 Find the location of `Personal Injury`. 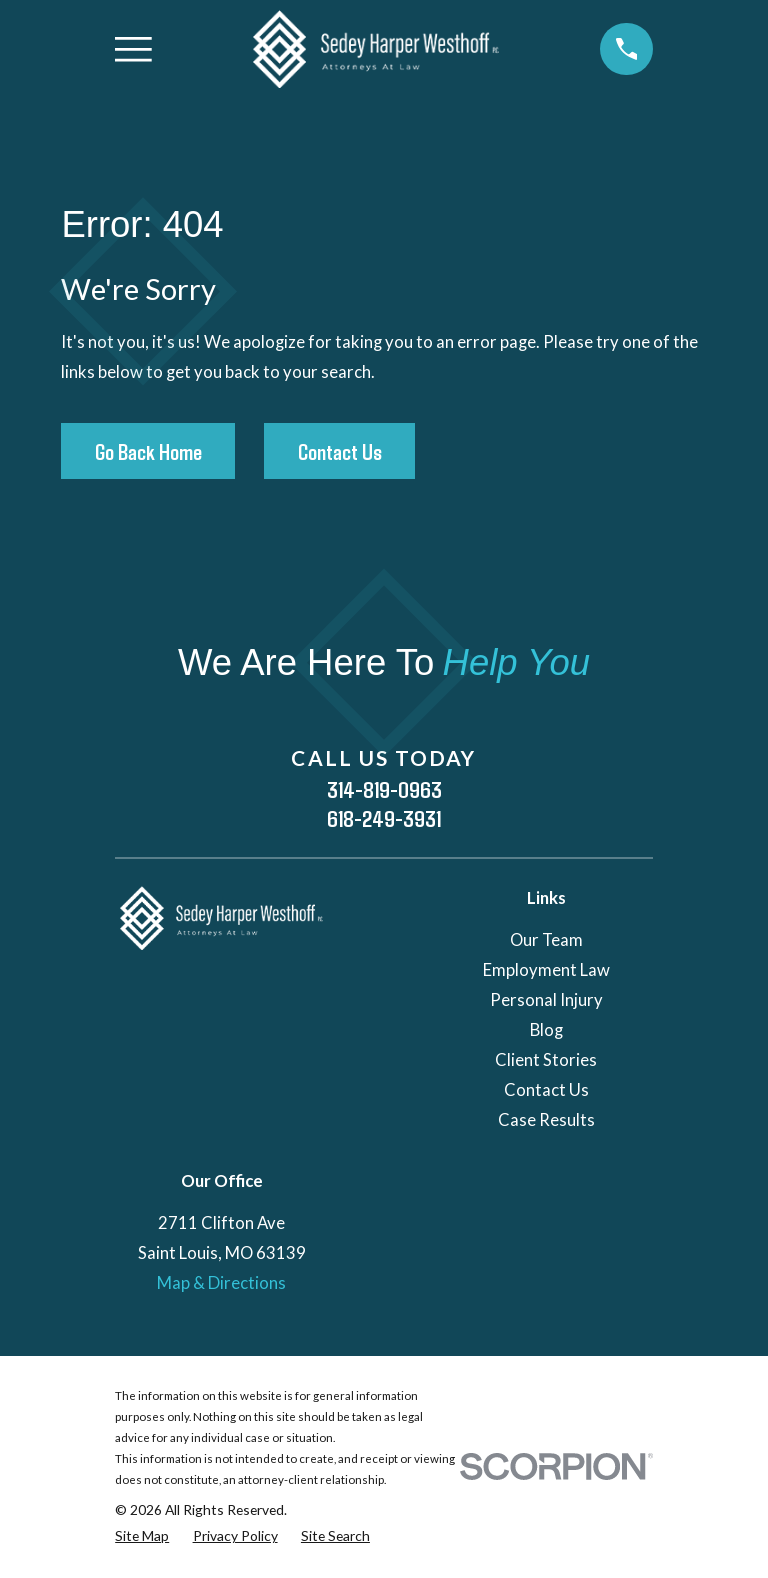

Personal Injury is located at coordinates (546, 1000).